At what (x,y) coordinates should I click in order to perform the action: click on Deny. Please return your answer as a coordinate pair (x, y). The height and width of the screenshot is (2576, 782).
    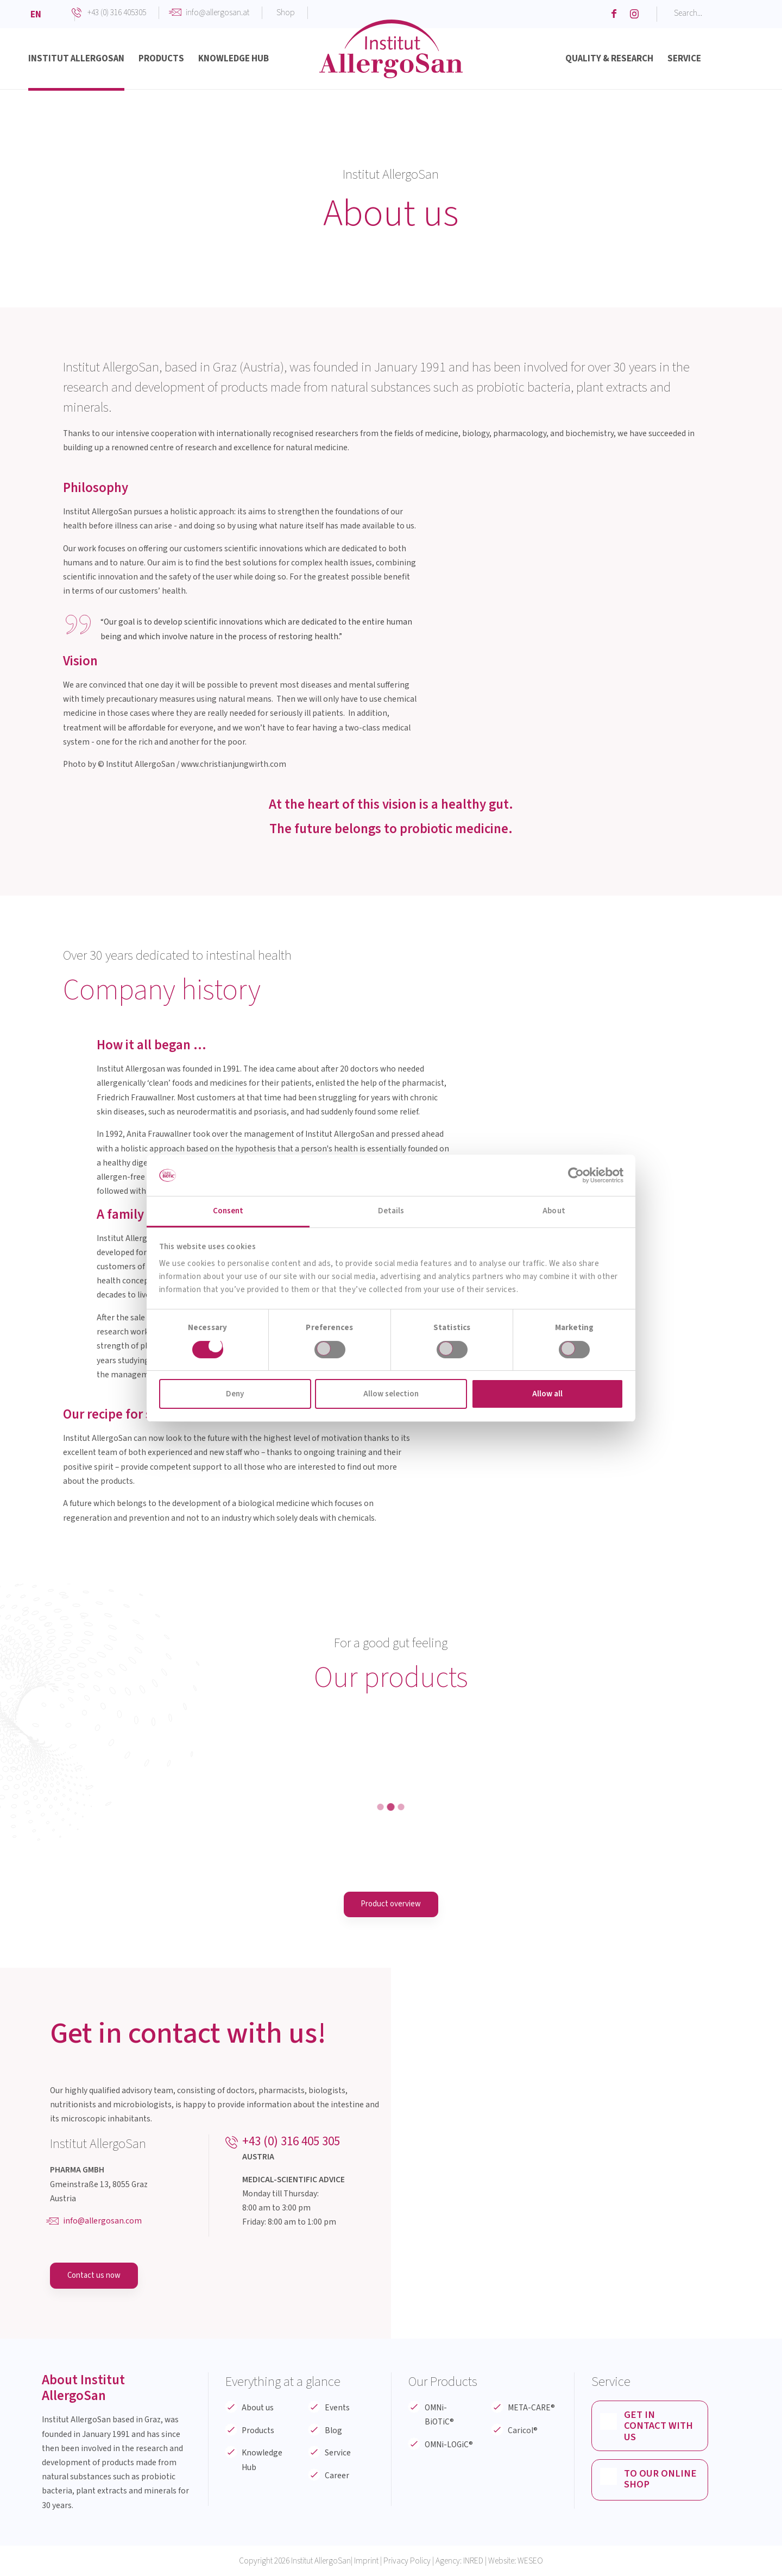
    Looking at the image, I should click on (235, 1394).